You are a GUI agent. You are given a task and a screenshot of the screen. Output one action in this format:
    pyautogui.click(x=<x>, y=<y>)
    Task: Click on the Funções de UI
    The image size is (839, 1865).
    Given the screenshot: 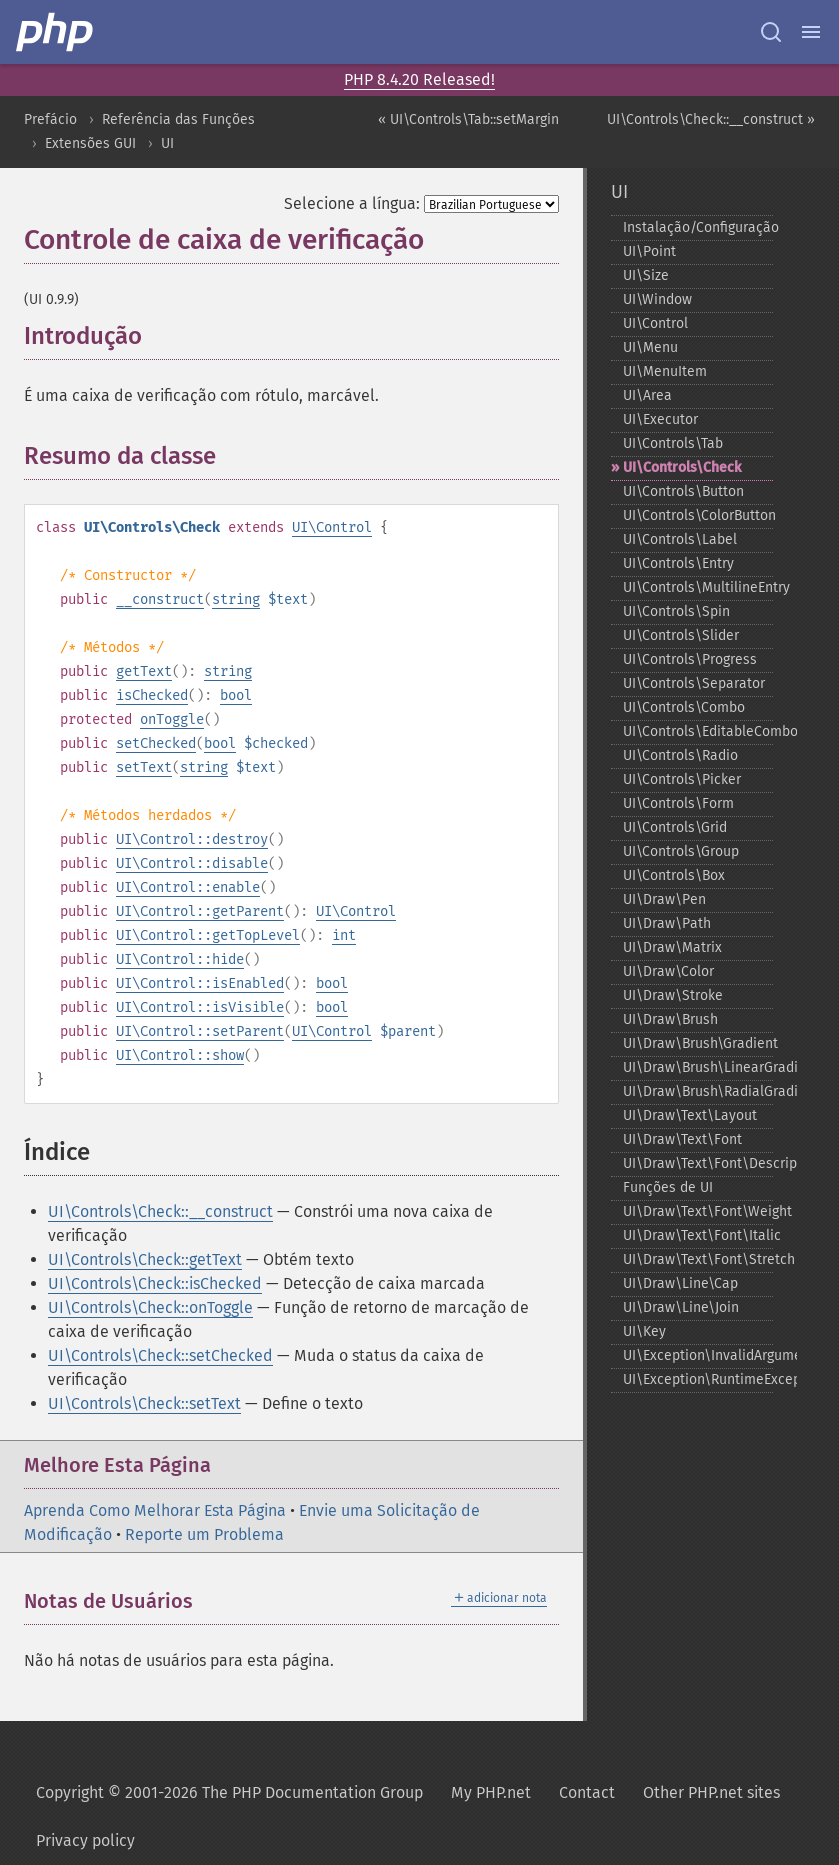 What is the action you would take?
    pyautogui.click(x=668, y=1187)
    